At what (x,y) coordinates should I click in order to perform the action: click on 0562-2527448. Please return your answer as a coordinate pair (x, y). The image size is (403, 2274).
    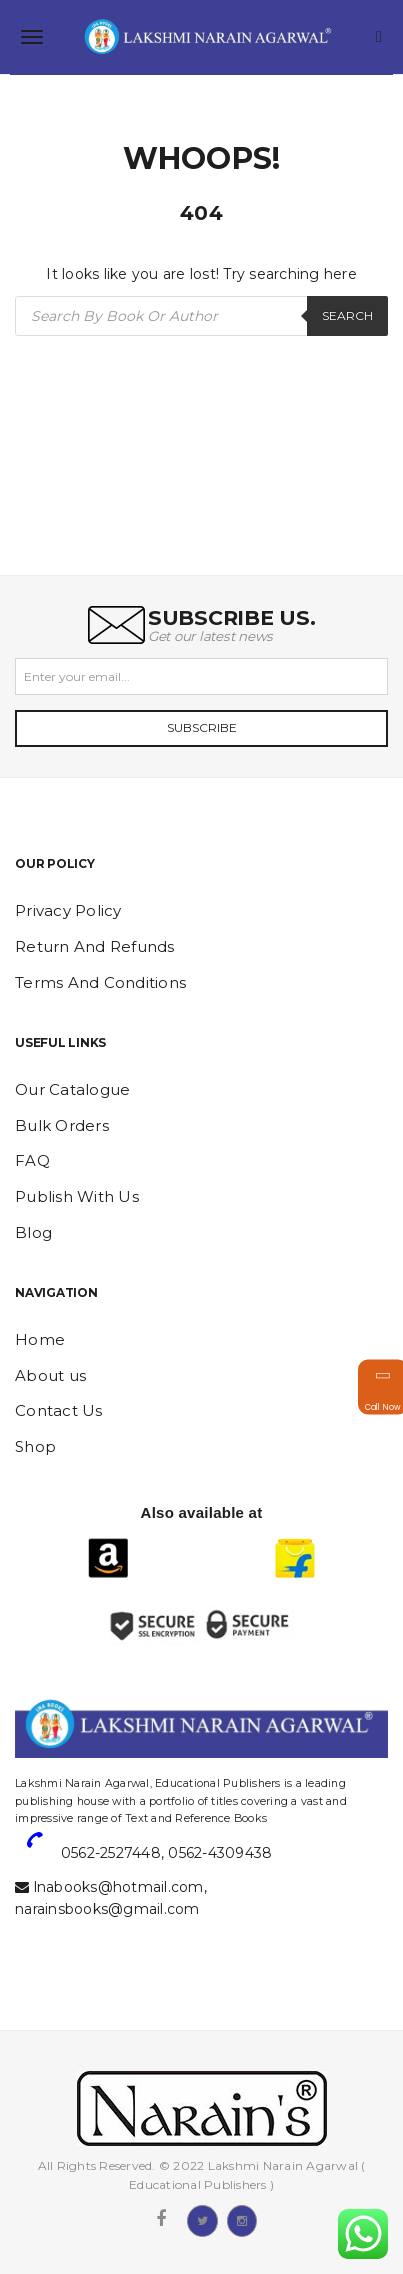
    Looking at the image, I should click on (111, 1853).